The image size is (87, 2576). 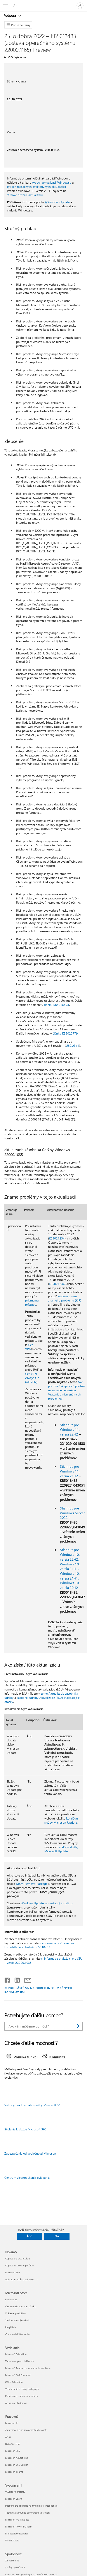 What do you see at coordinates (47, 1903) in the screenshot?
I see `Windows Update samostatný inštalátor` at bounding box center [47, 1903].